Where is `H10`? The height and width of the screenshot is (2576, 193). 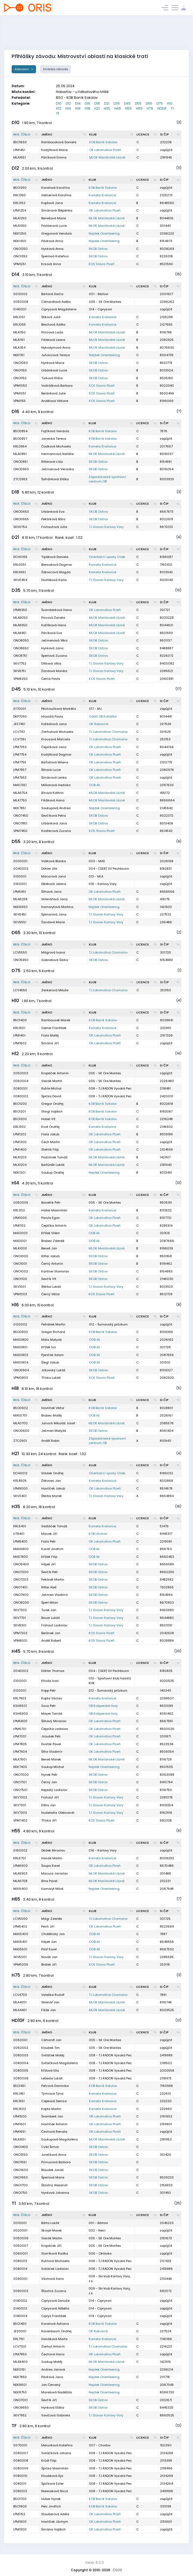 H10 is located at coordinates (170, 103).